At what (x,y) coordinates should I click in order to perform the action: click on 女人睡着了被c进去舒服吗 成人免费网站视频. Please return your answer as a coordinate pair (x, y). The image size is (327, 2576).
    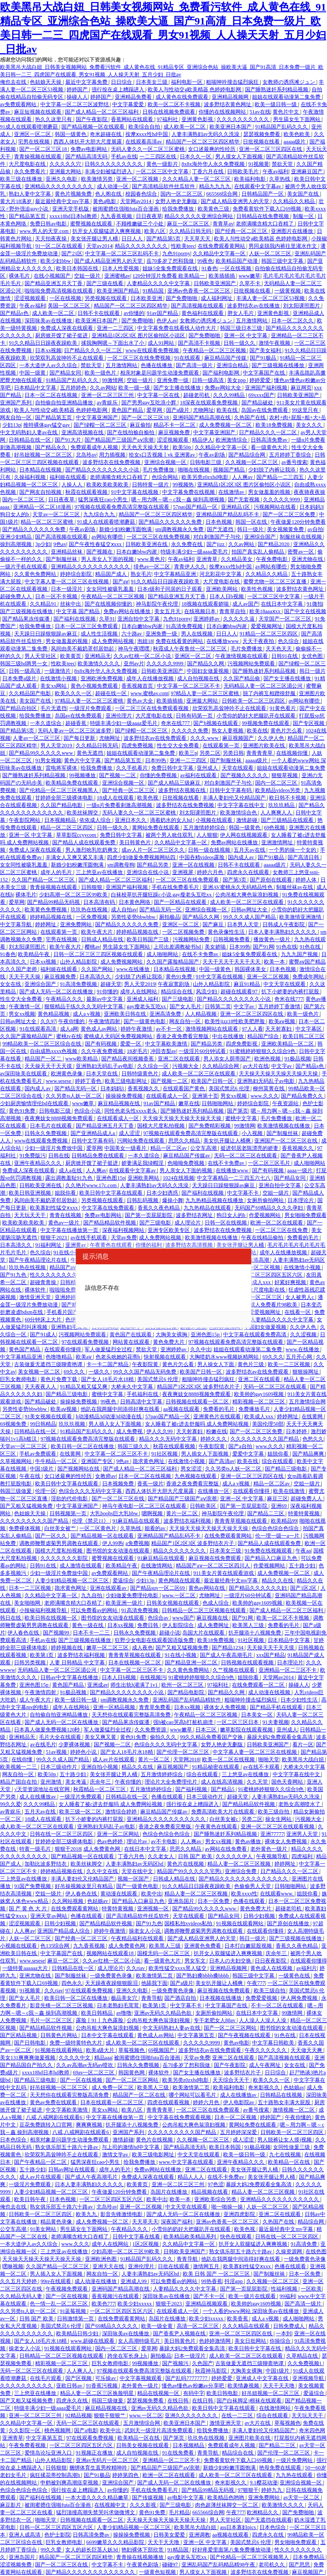
    Looking at the image, I should click on (197, 1424).